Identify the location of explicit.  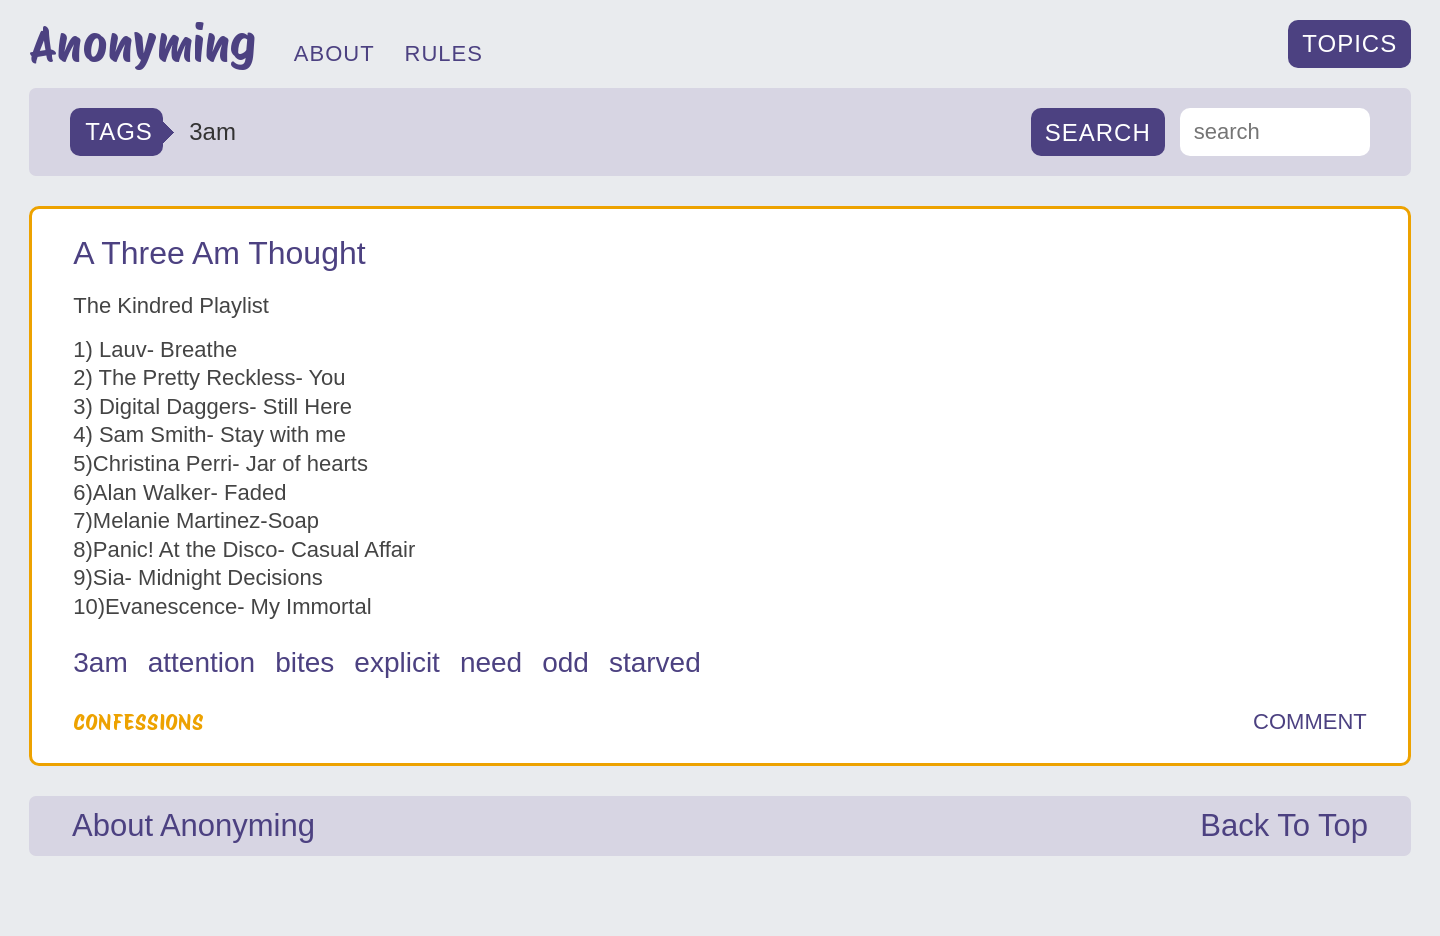
(397, 662).